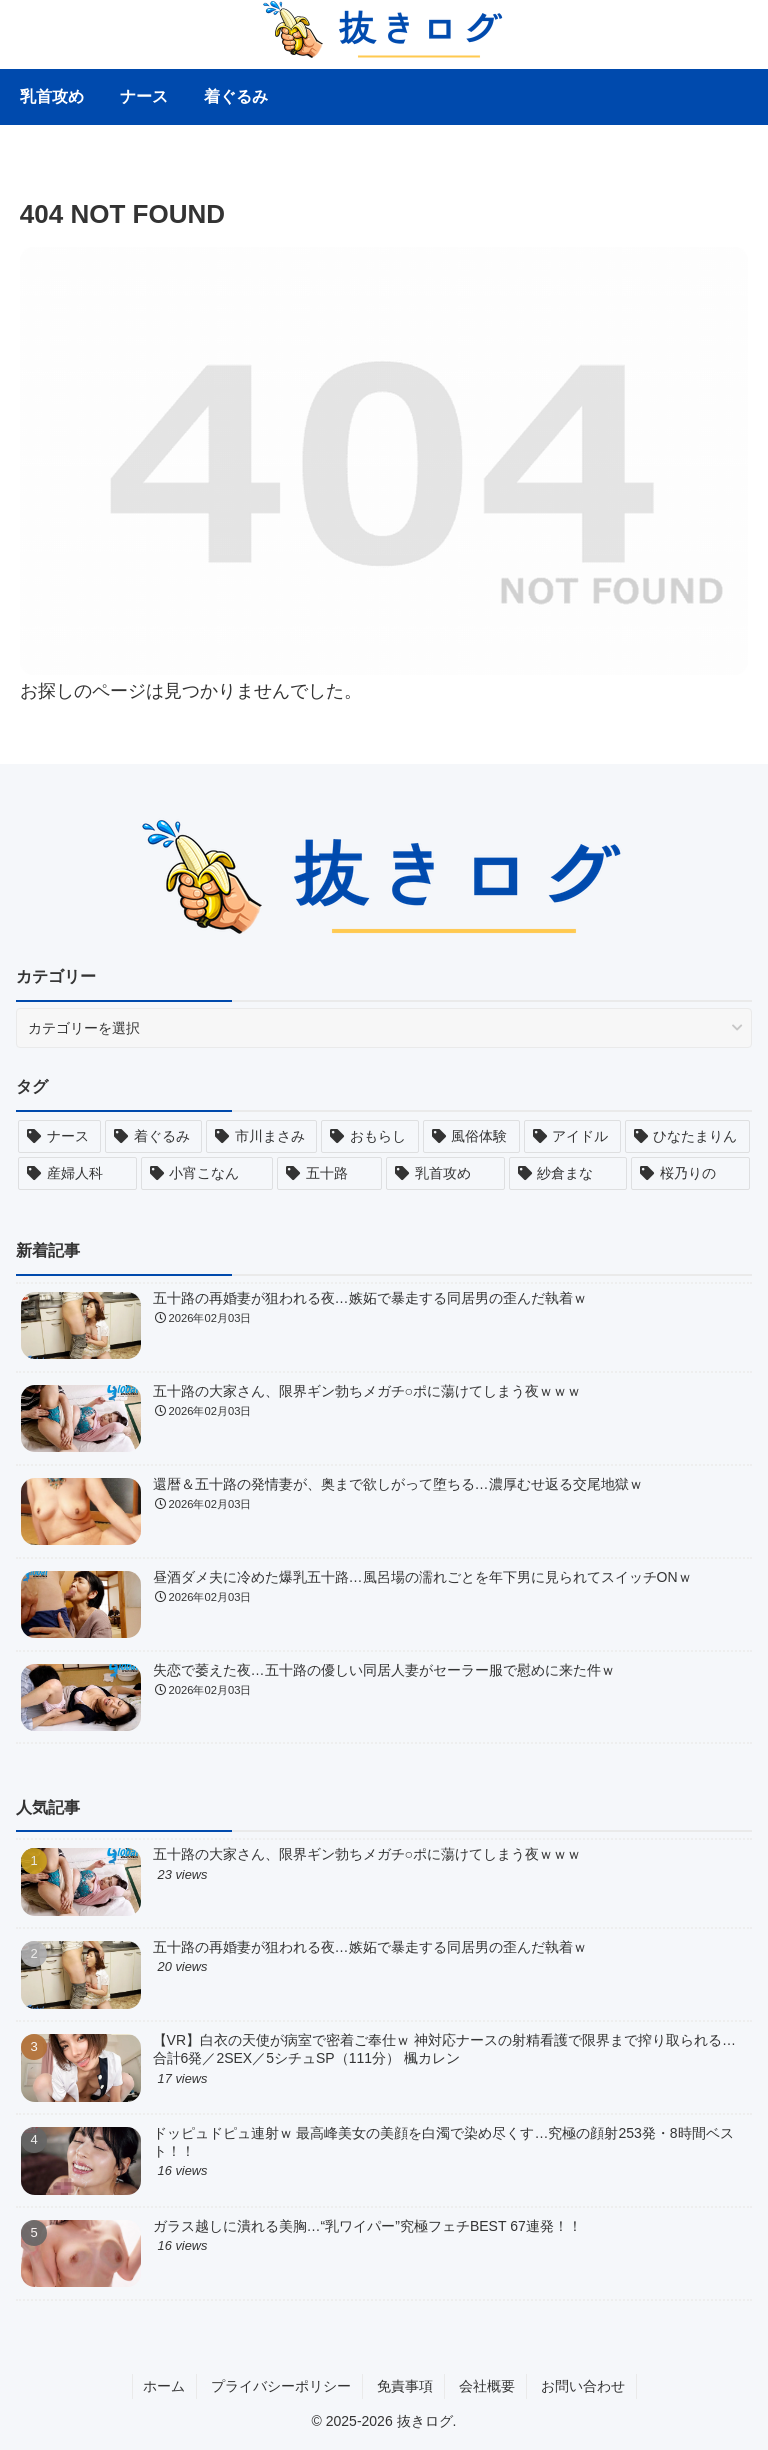 The width and height of the screenshot is (768, 2450). Describe the element at coordinates (583, 2386) in the screenshot. I see `お問い合わせ` at that location.